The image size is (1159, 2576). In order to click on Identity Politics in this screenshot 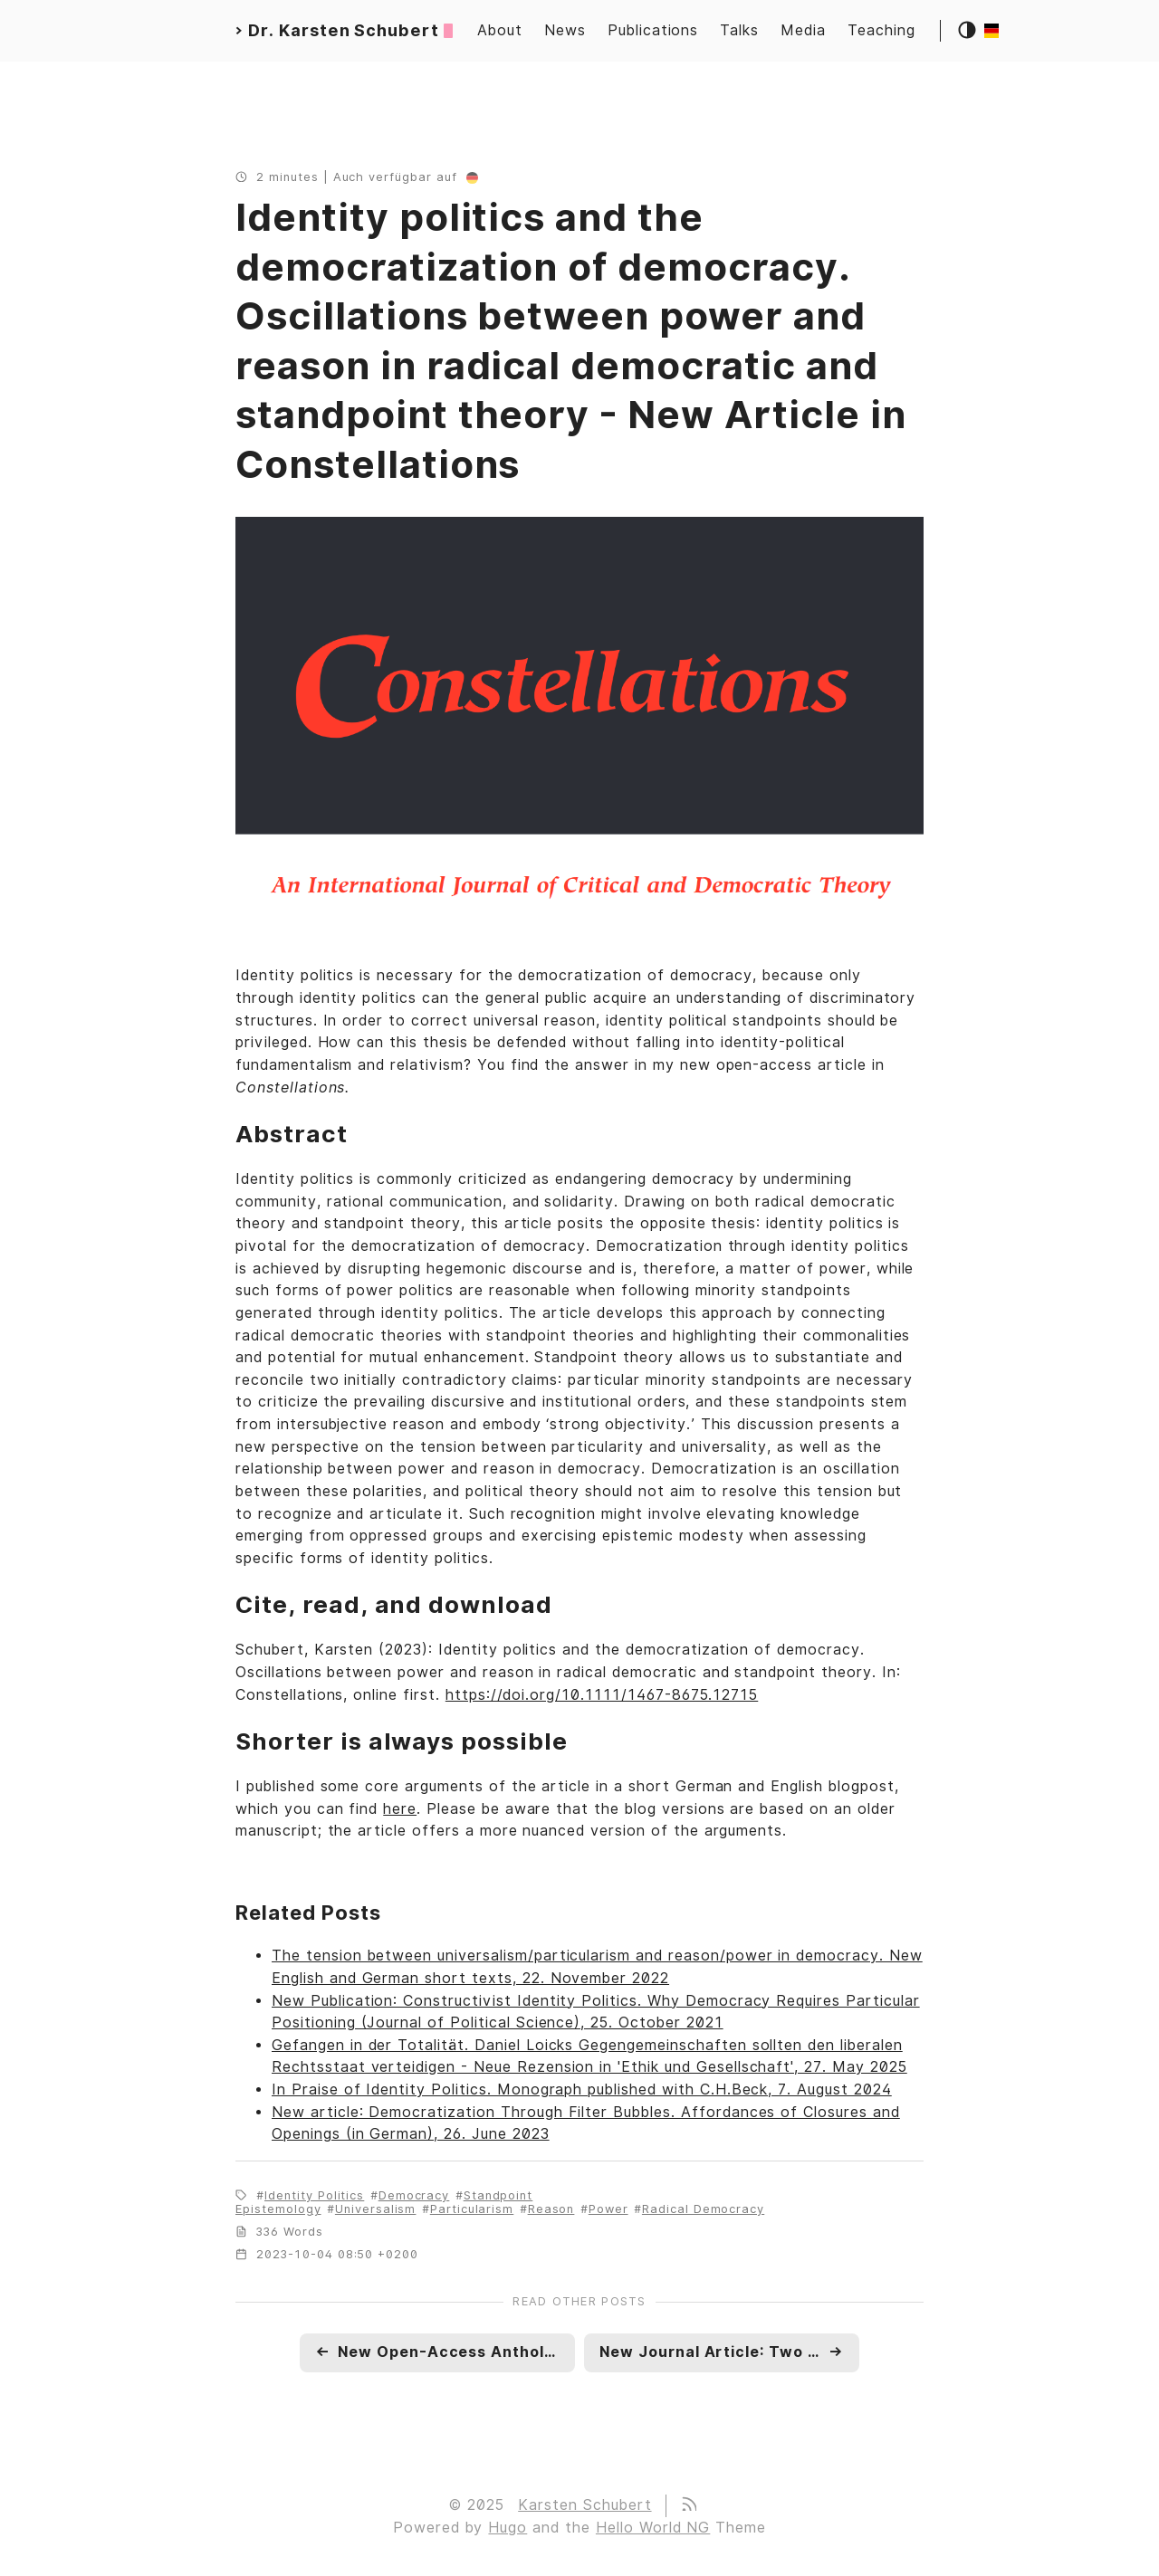, I will do `click(314, 2195)`.